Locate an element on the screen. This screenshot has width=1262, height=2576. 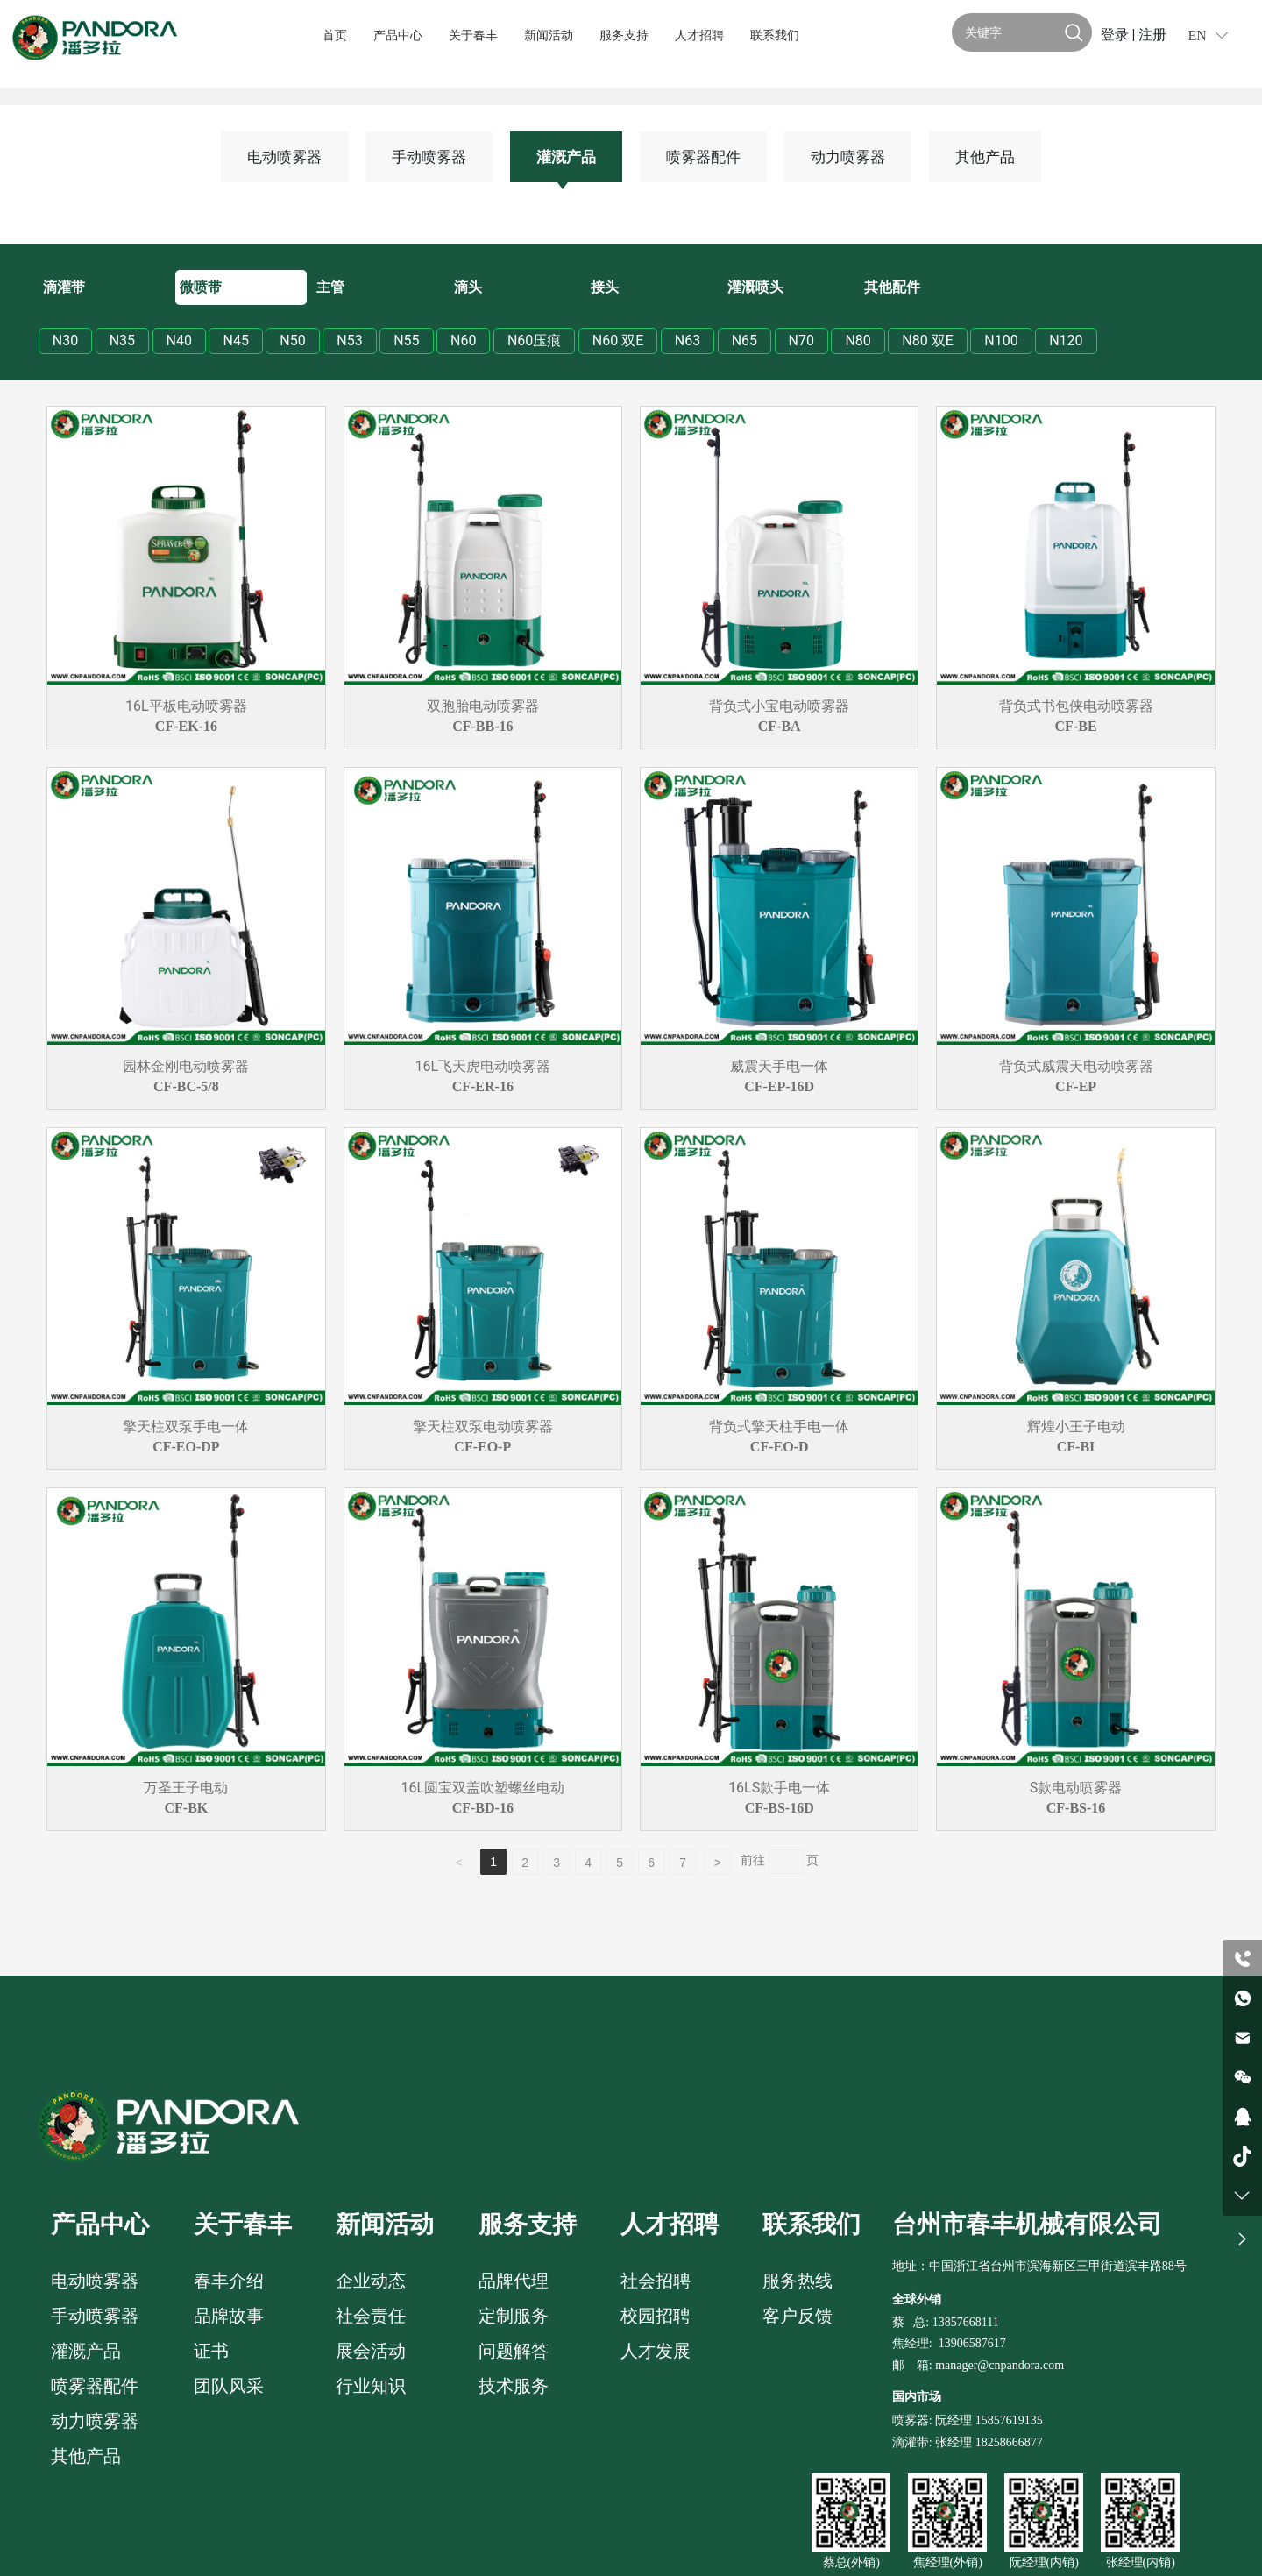
16LS款手电一体 is located at coordinates (779, 1787).